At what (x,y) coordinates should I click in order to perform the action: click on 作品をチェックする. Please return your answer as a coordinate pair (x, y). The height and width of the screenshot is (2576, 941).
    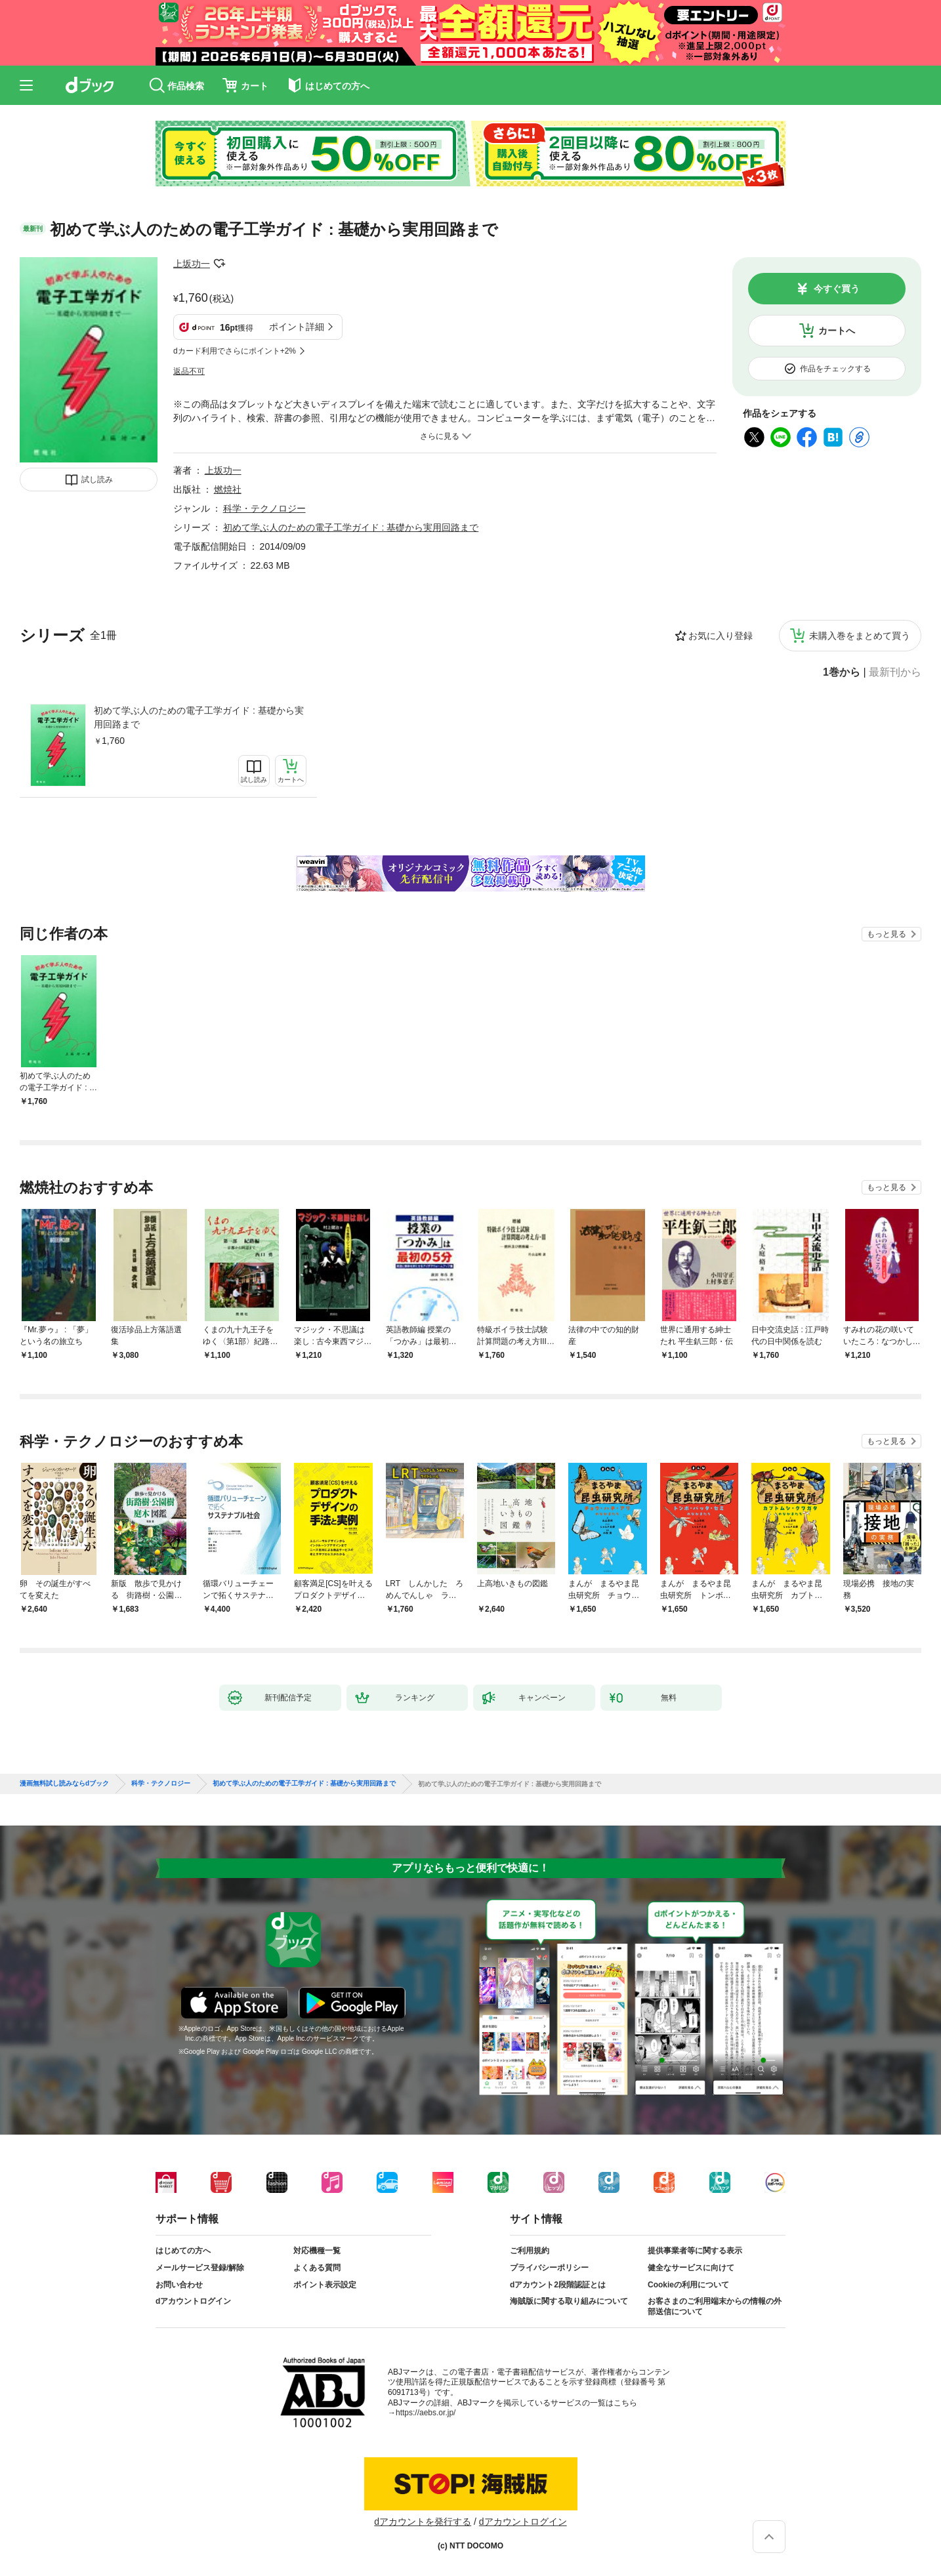
    Looking at the image, I should click on (835, 368).